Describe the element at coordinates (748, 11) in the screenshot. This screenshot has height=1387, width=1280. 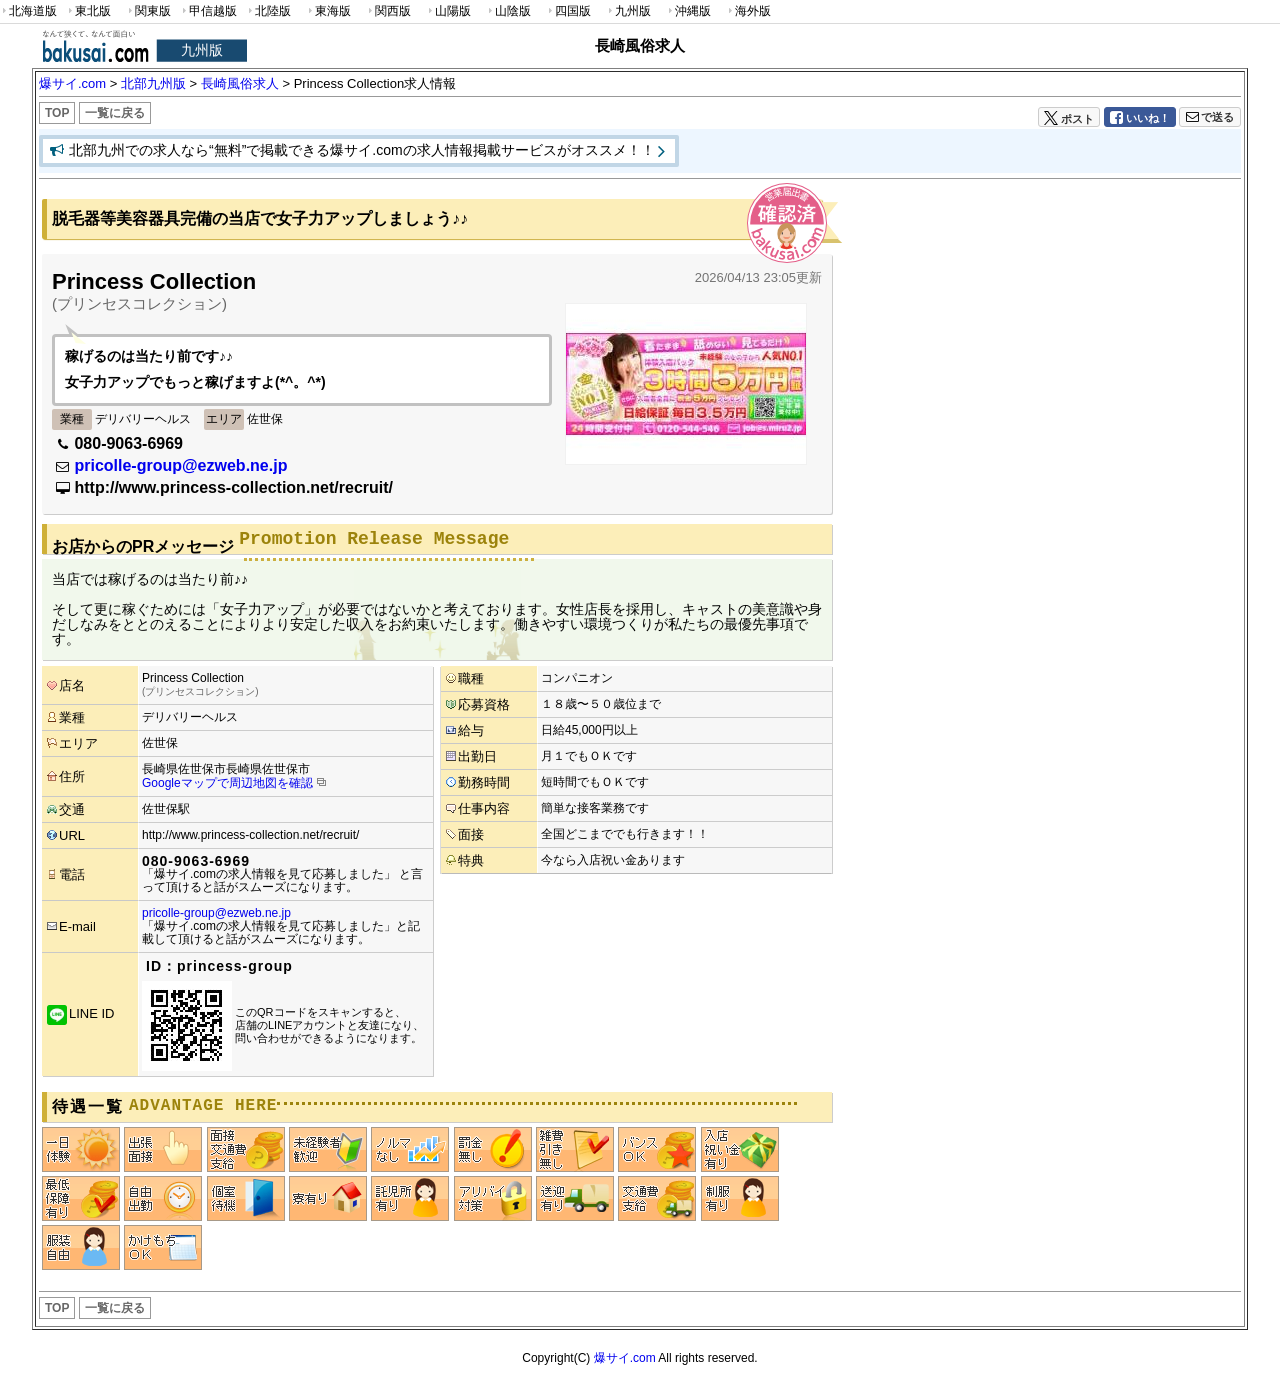
I see `海外版` at that location.